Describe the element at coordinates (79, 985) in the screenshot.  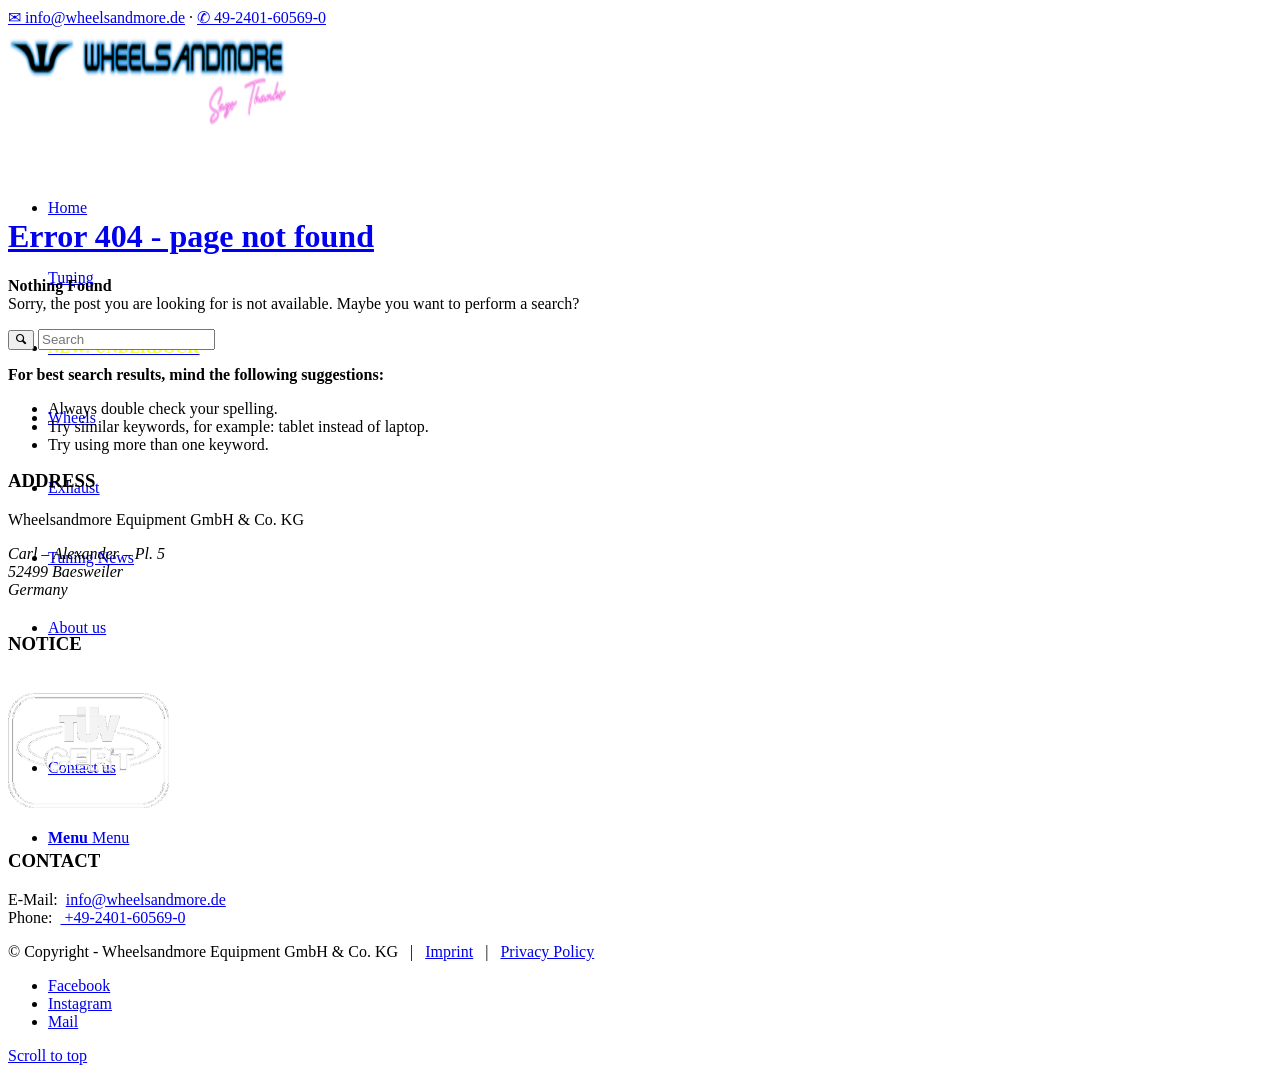
I see `[Link to Facebook]` at that location.